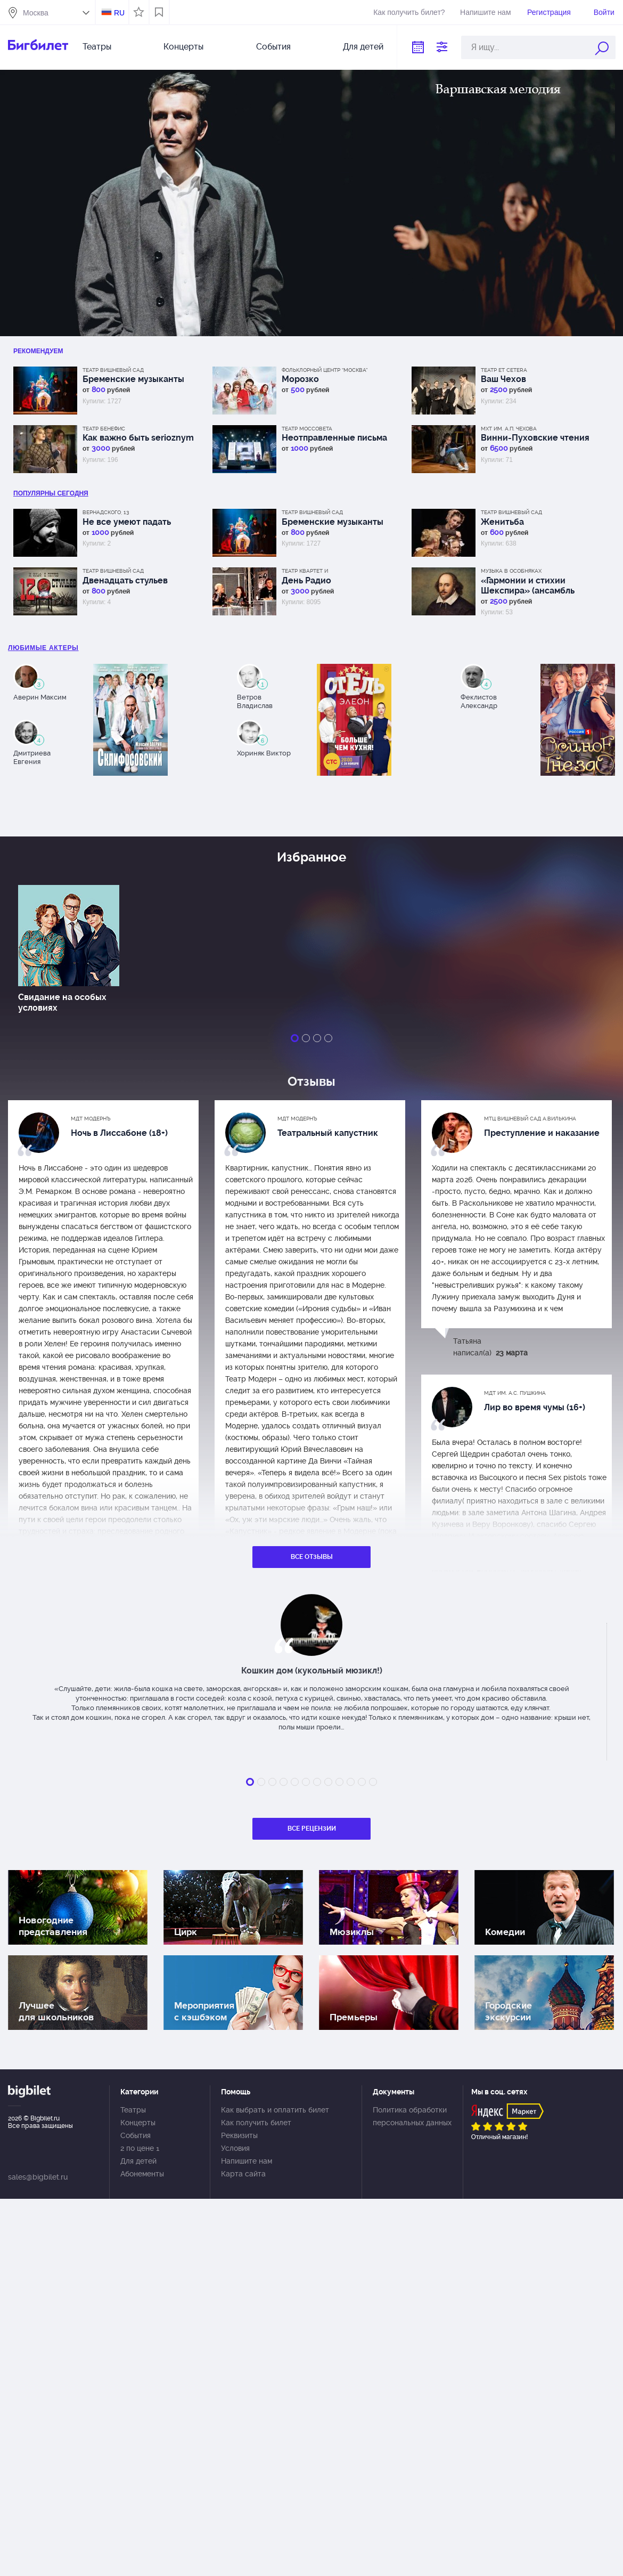 This screenshot has width=623, height=2576. I want to click on Как получить билет?, so click(409, 12).